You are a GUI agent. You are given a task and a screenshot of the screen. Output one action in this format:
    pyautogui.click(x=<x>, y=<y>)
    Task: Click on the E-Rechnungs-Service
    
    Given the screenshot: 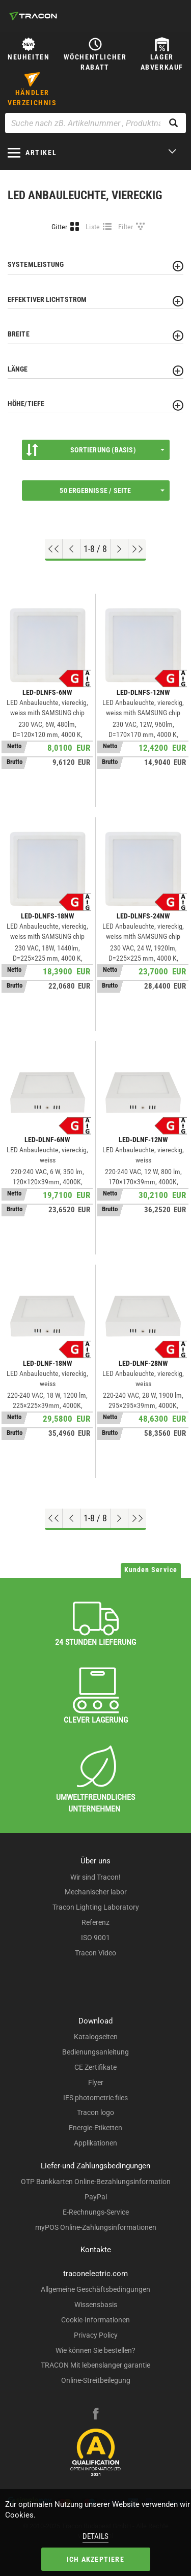 What is the action you would take?
    pyautogui.click(x=96, y=2212)
    